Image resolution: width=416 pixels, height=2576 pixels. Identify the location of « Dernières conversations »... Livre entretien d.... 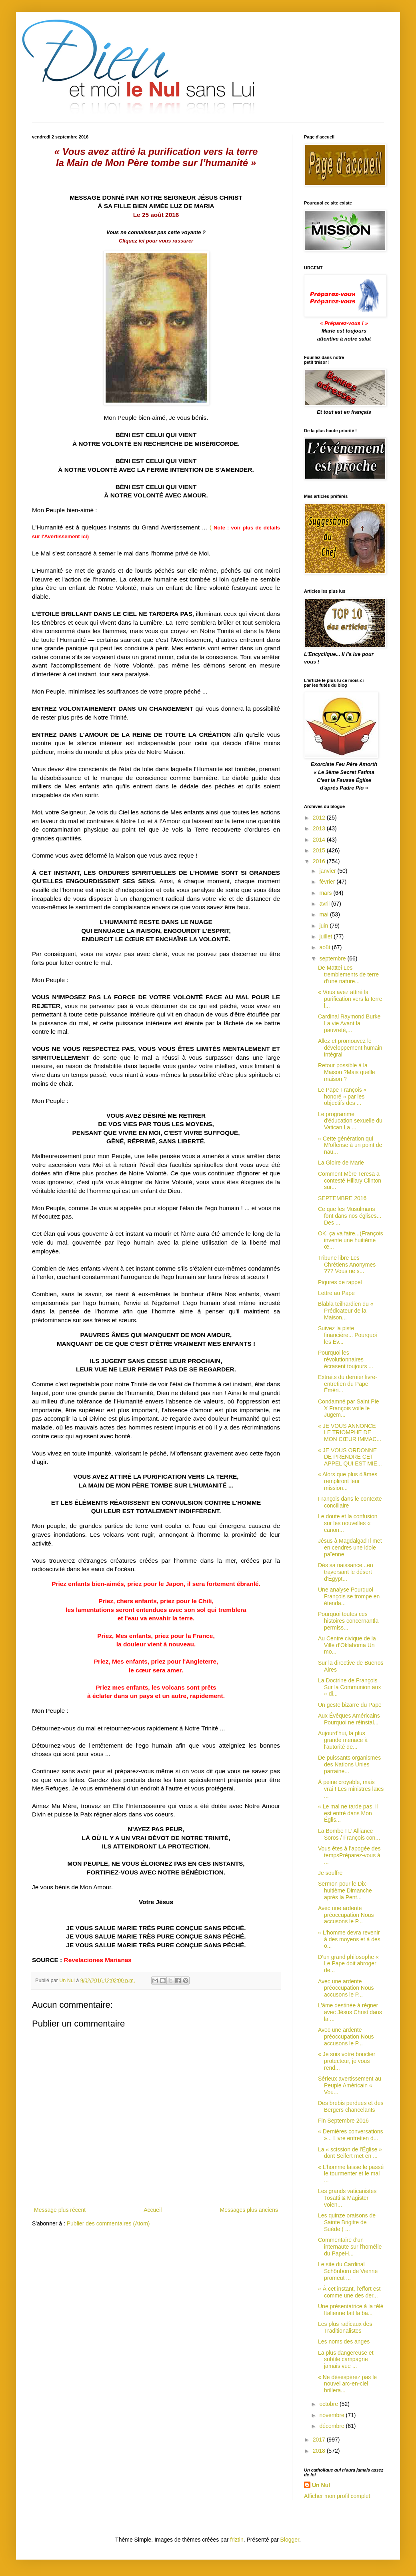
(350, 2134).